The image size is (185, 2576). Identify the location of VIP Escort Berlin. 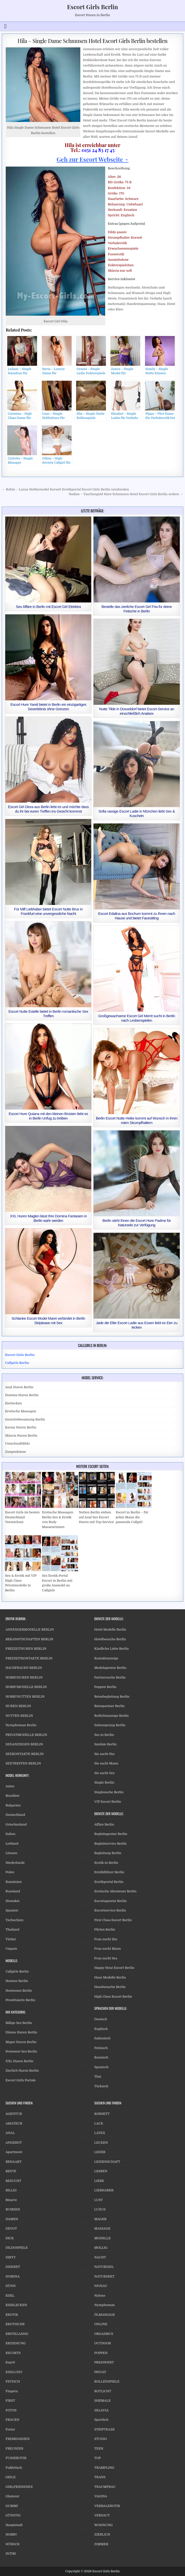
(107, 1801).